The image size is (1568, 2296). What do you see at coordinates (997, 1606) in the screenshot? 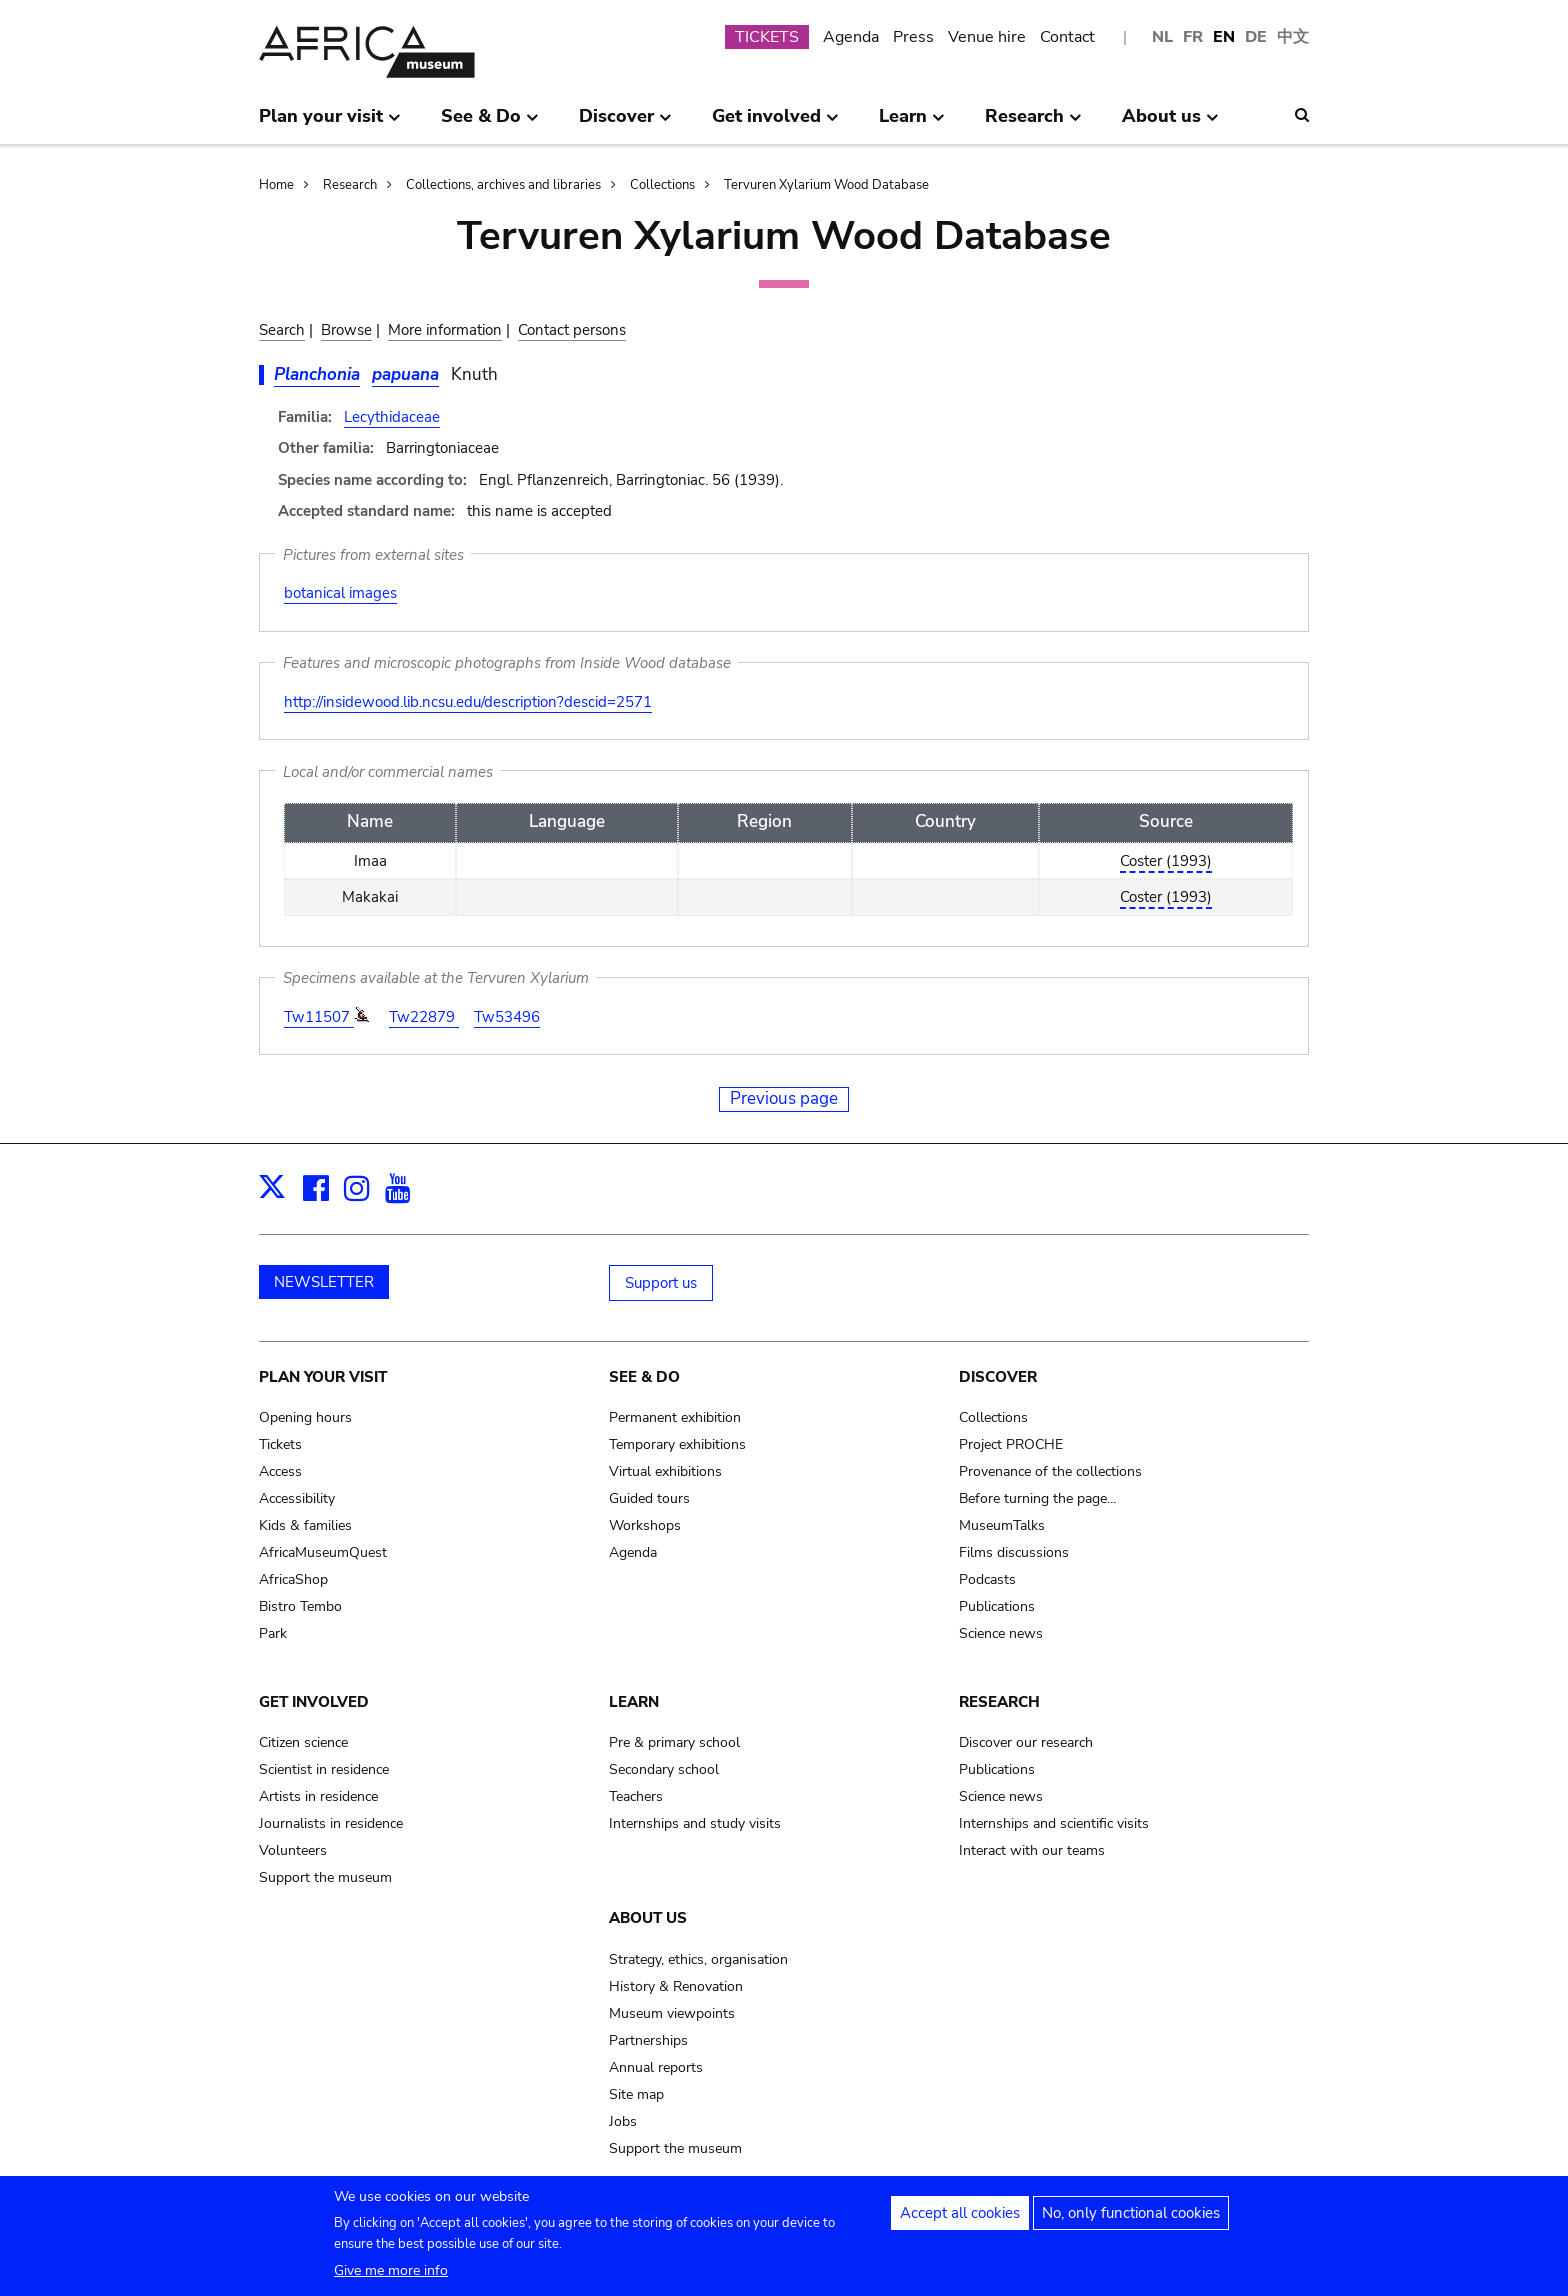
I see `Publications` at bounding box center [997, 1606].